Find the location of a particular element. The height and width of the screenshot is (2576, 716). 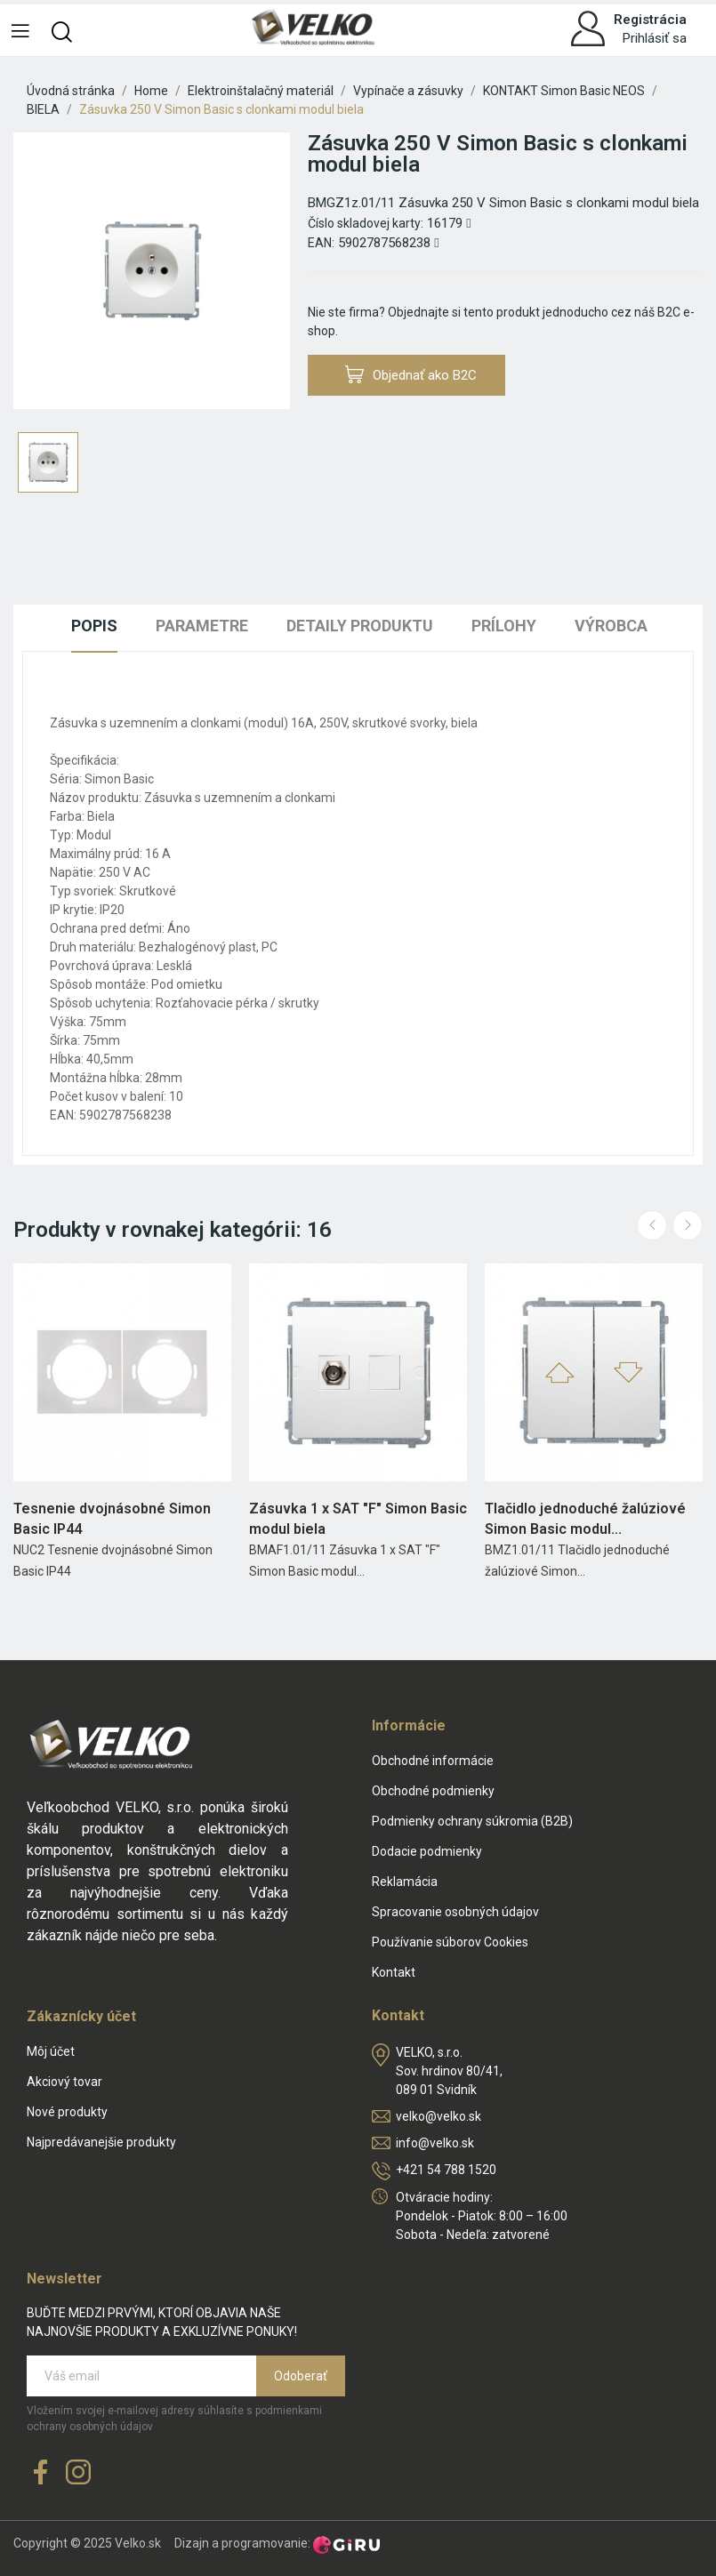

Tesnenie dvojnásobné Simon Basic IP44 is located at coordinates (112, 1518).